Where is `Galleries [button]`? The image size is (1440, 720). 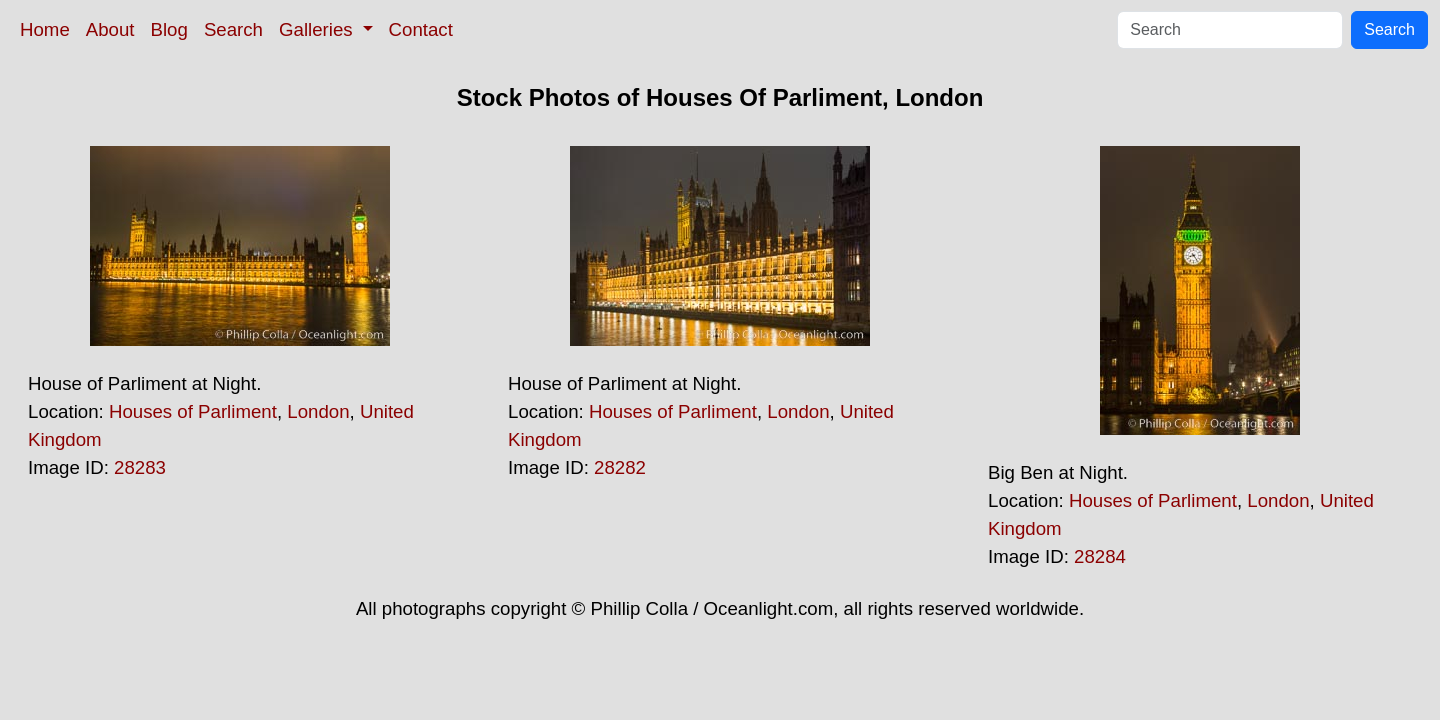
Galleries [button] is located at coordinates (318, 29).